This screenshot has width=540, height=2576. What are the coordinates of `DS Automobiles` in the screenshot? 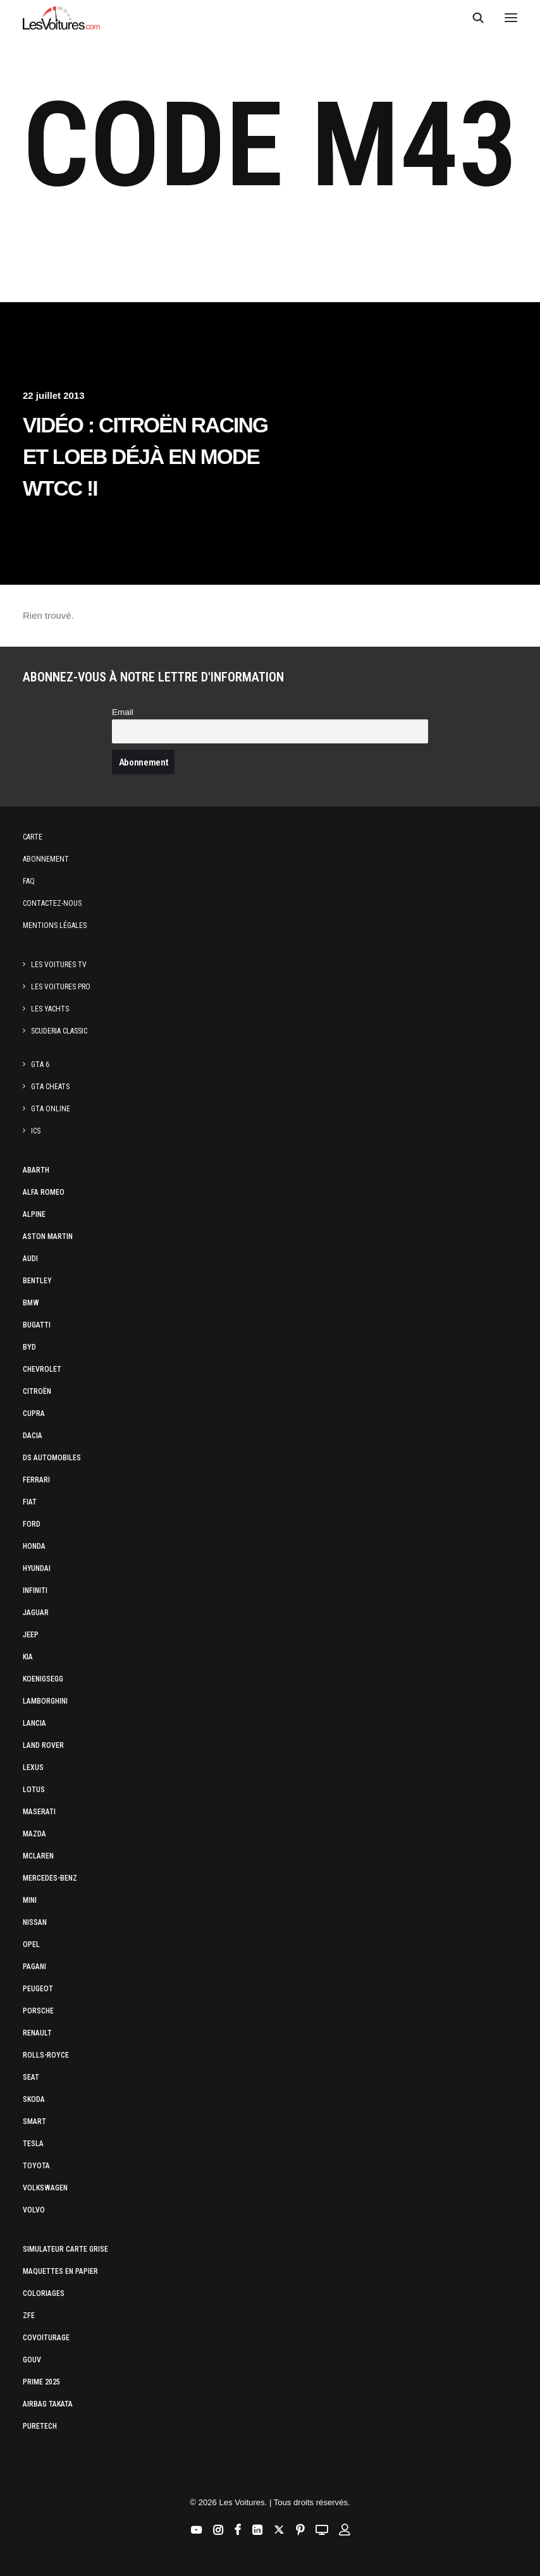 It's located at (52, 1457).